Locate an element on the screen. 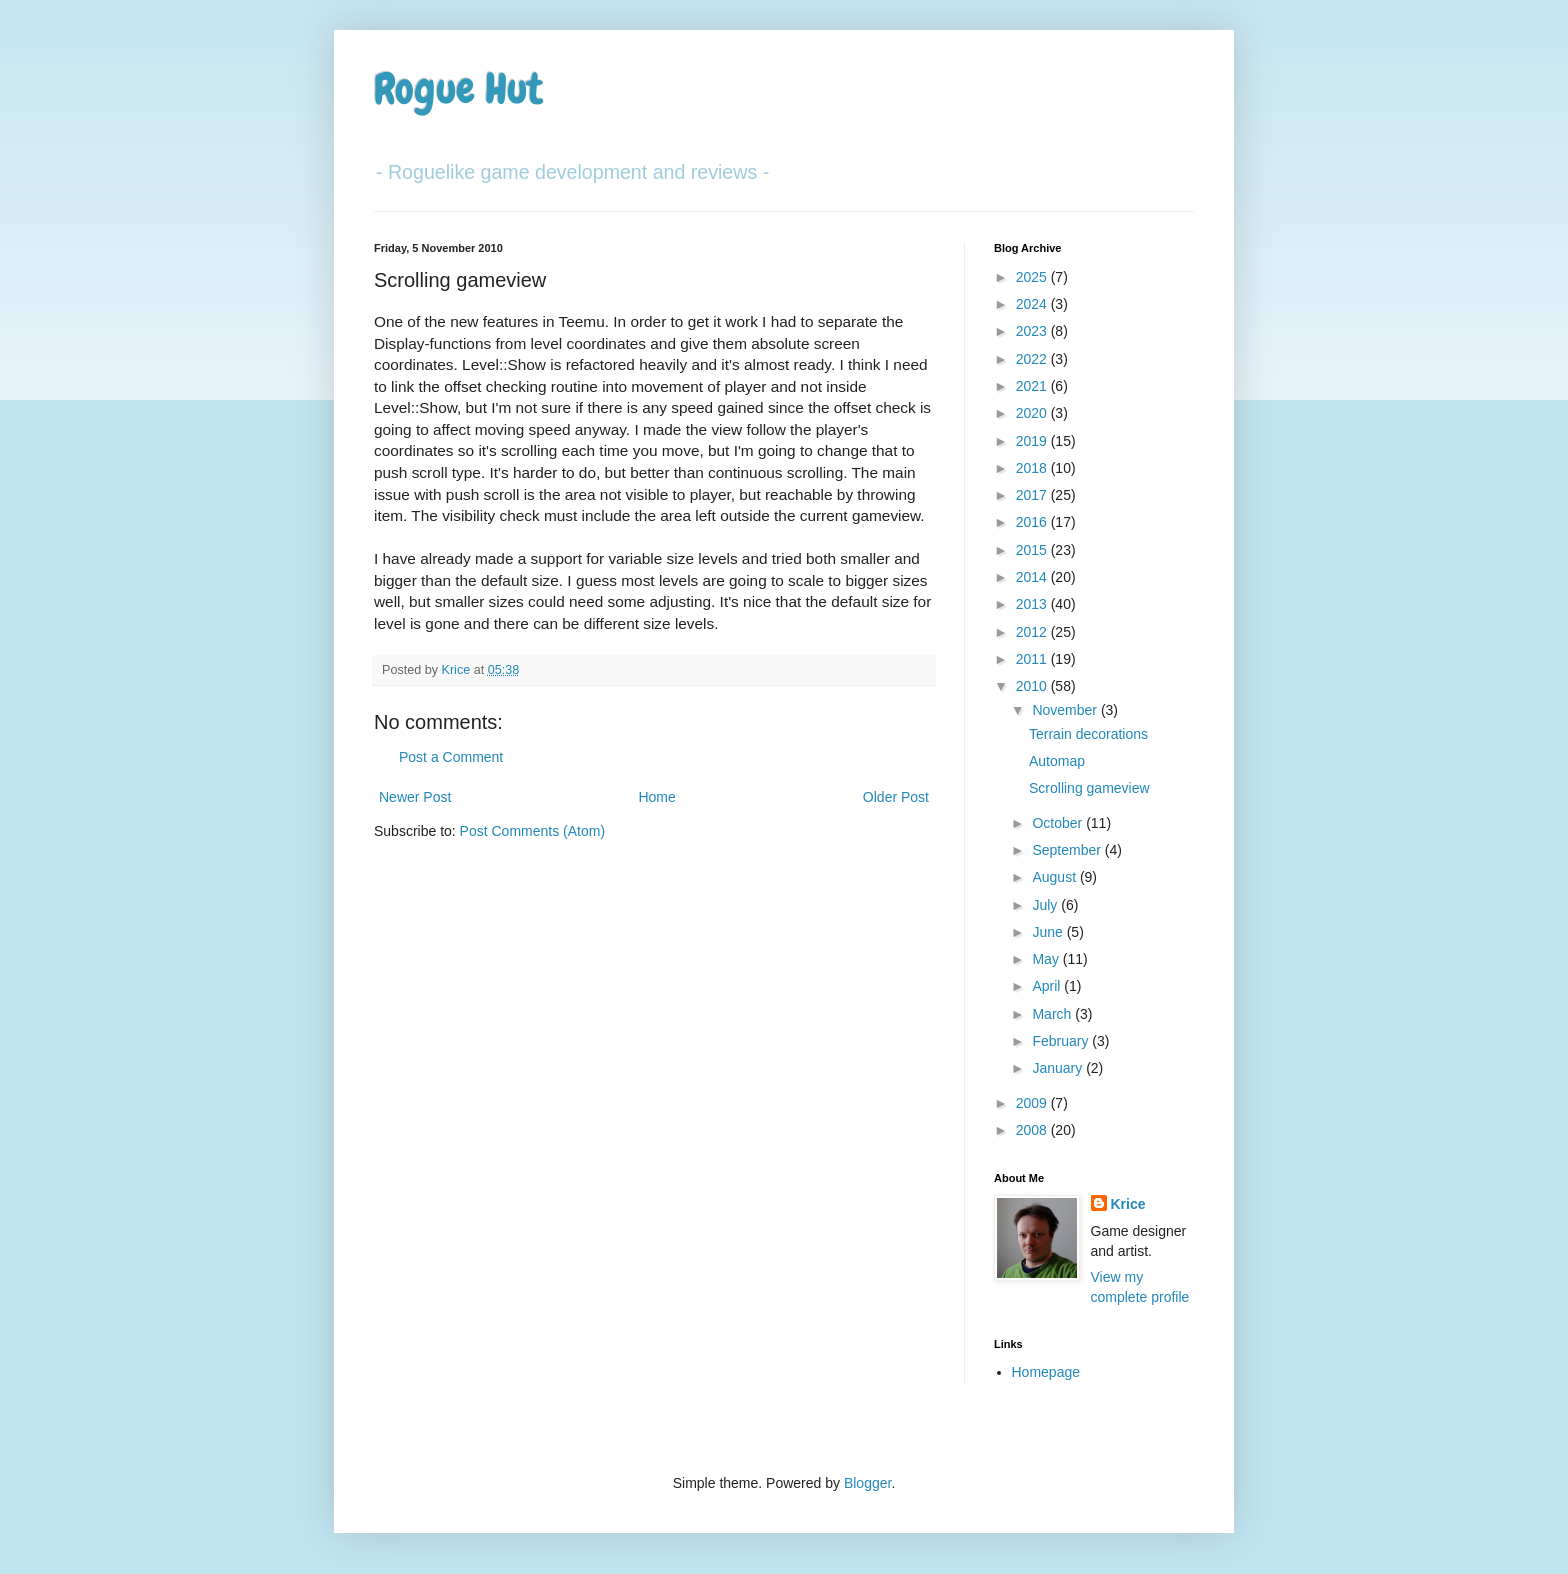 This screenshot has height=1574, width=1568. November is located at coordinates (1066, 710).